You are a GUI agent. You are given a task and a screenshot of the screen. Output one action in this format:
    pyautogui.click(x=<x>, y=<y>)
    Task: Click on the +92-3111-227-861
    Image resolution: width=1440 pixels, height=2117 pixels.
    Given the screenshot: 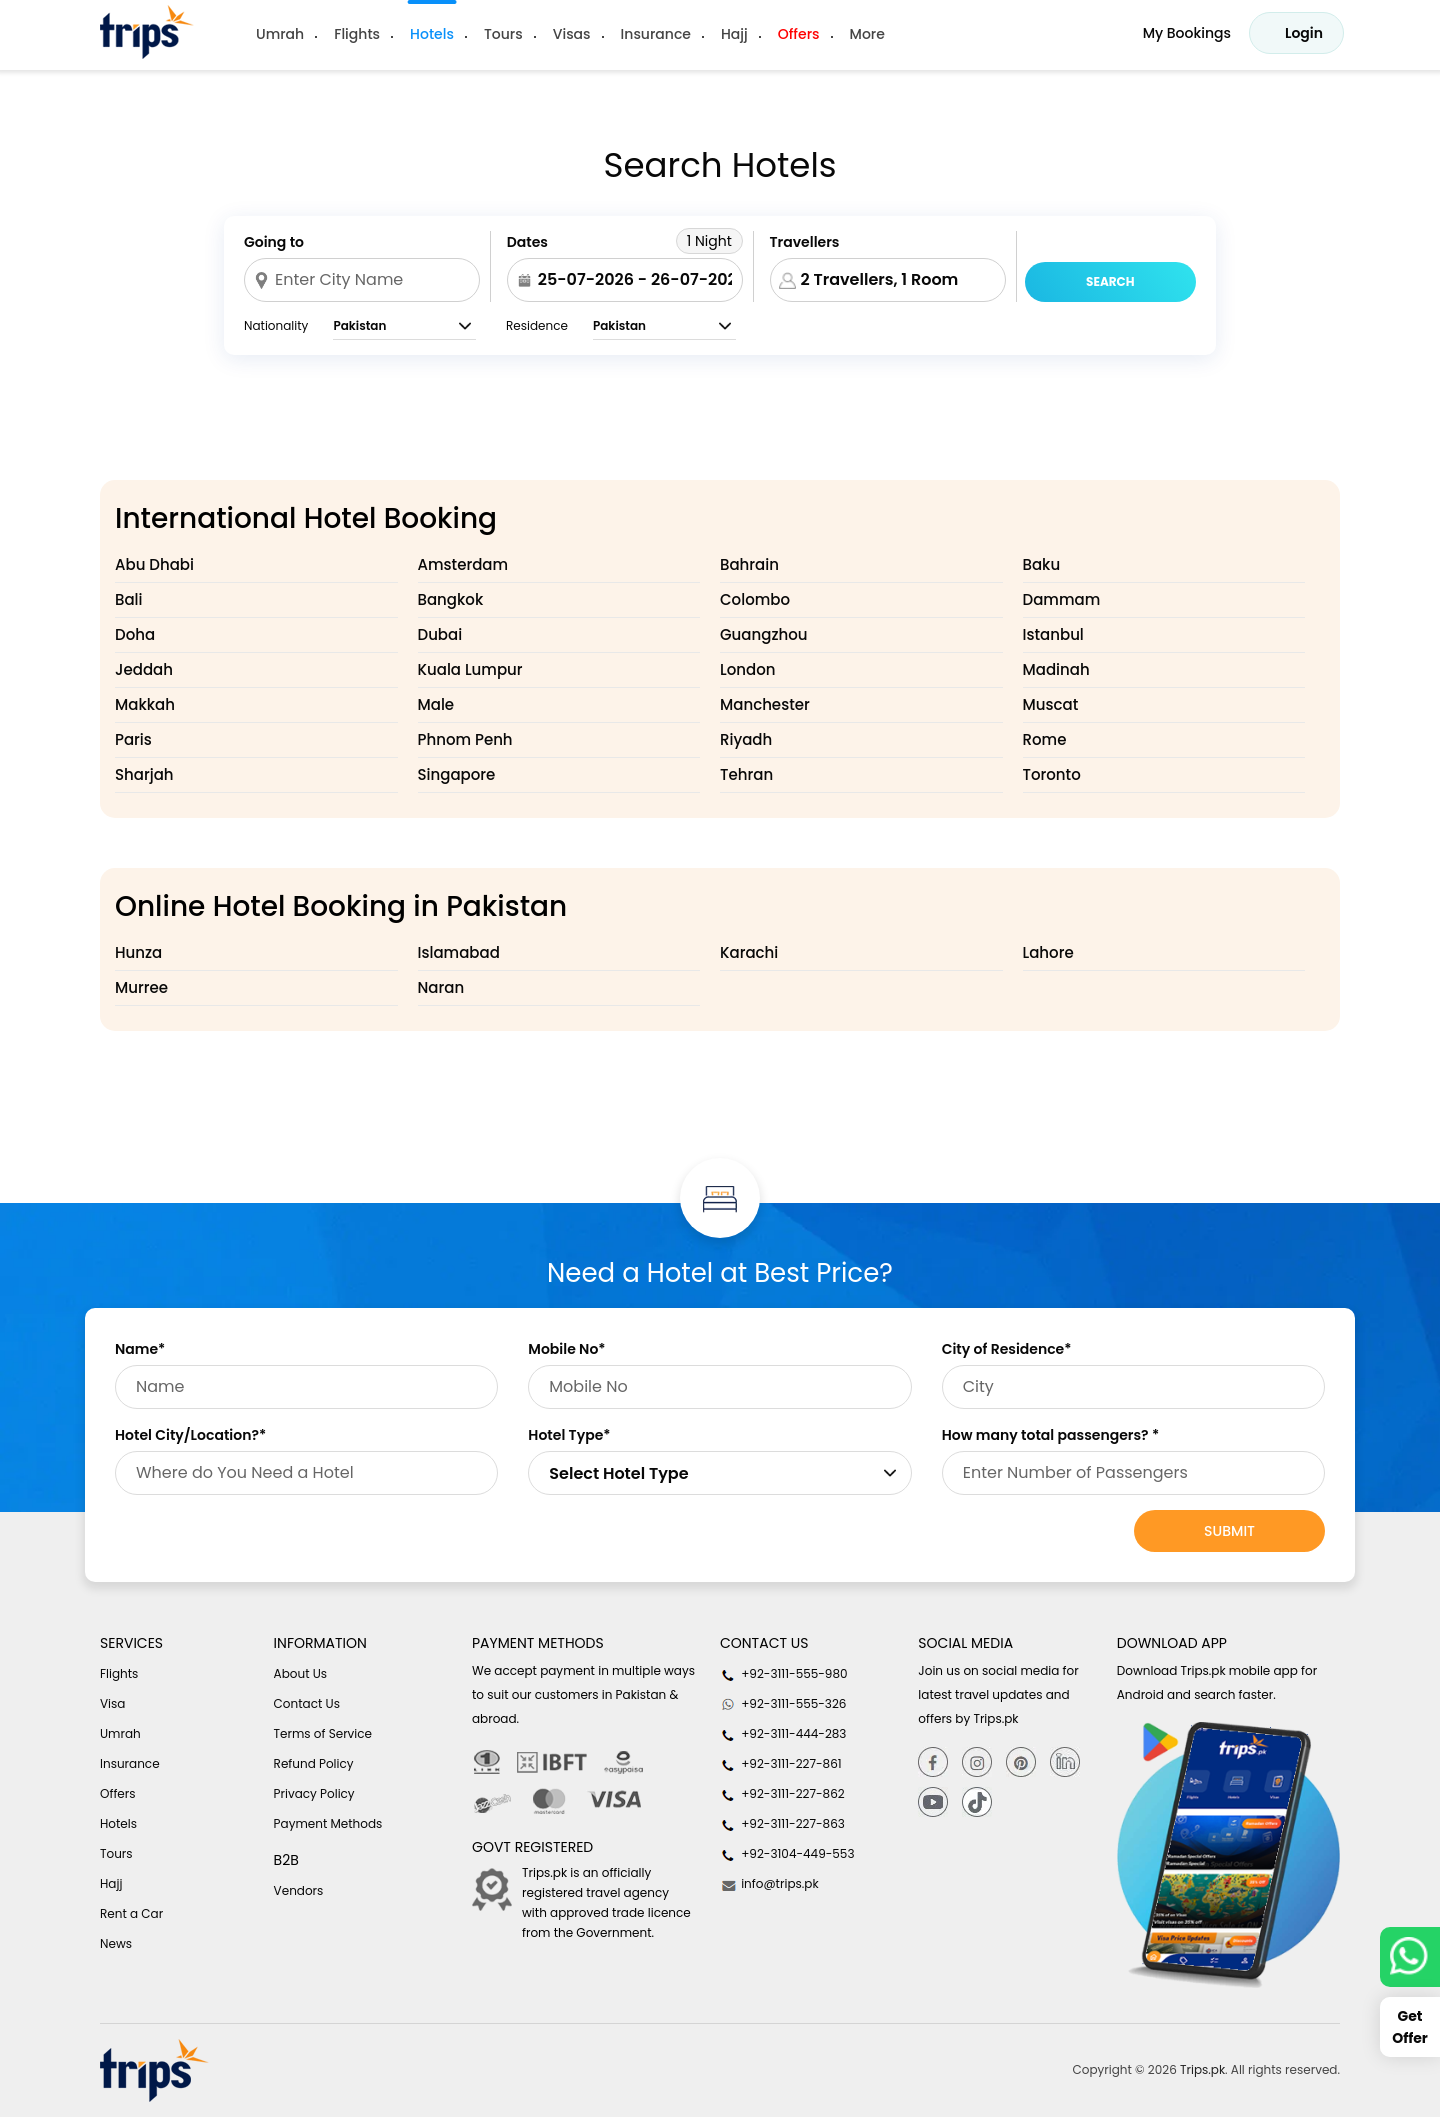 What is the action you would take?
    pyautogui.click(x=781, y=1764)
    